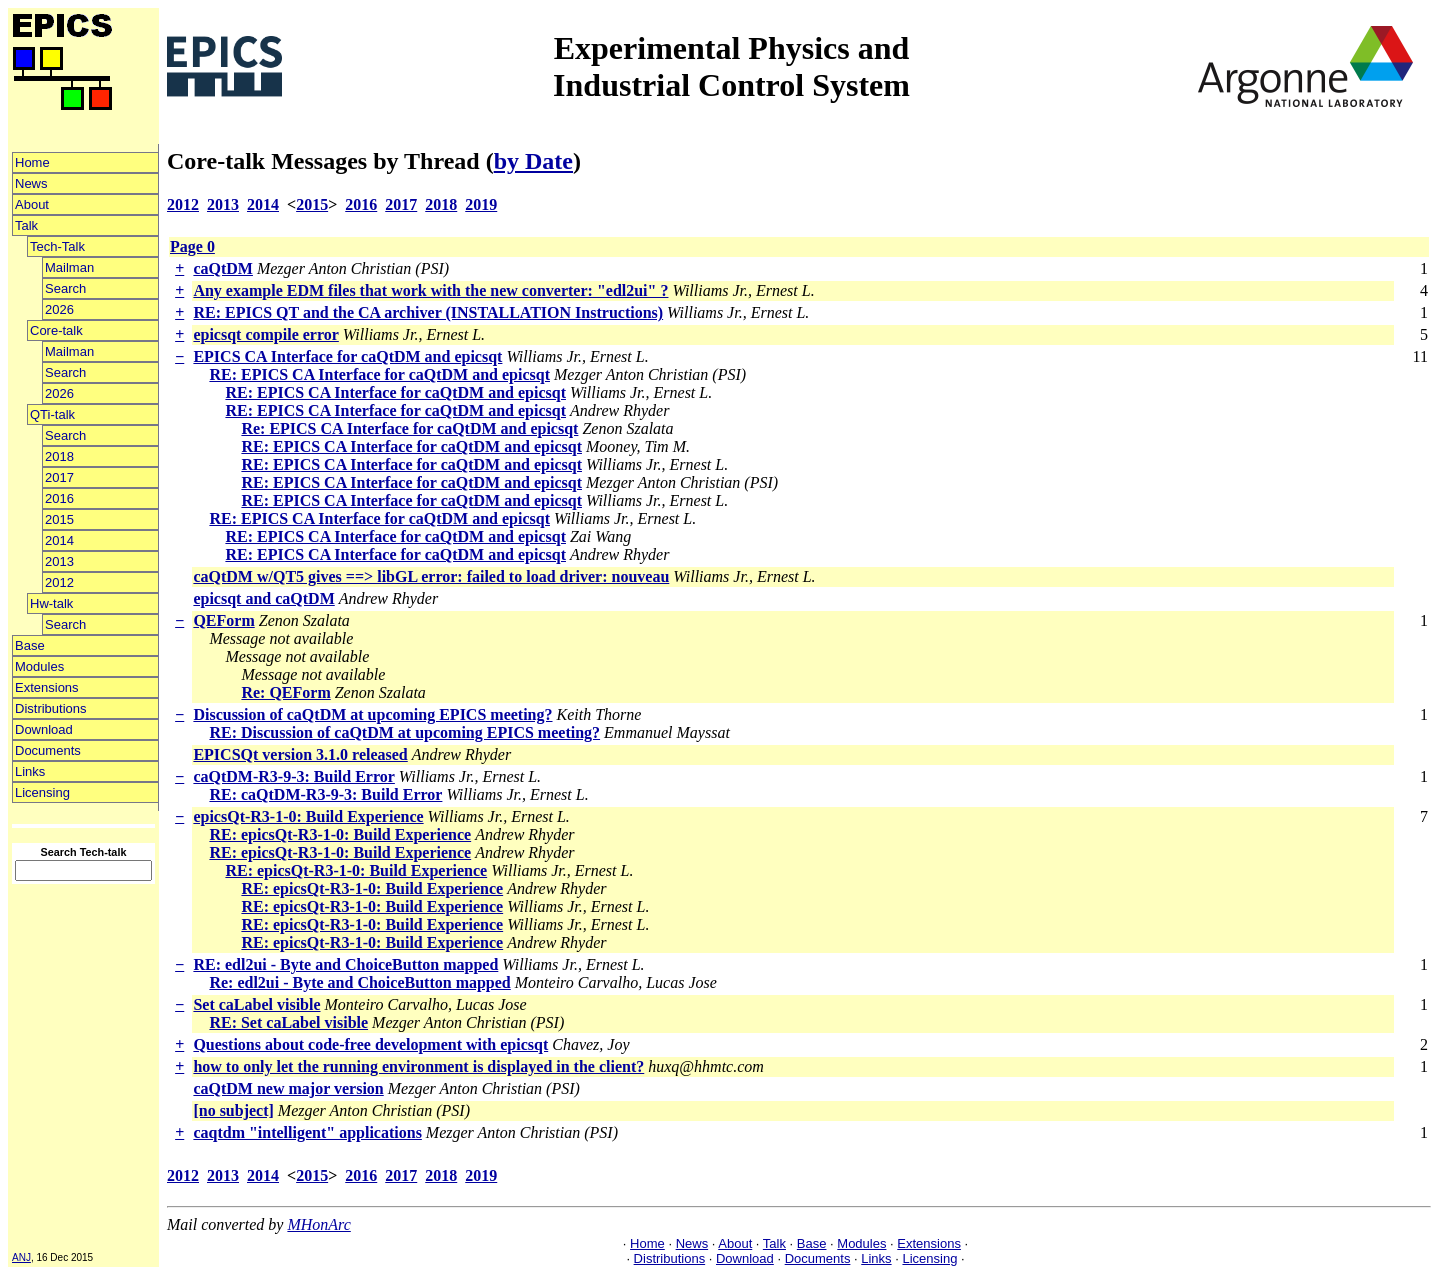 Image resolution: width=1440 pixels, height=1275 pixels. I want to click on Download, so click(44, 729).